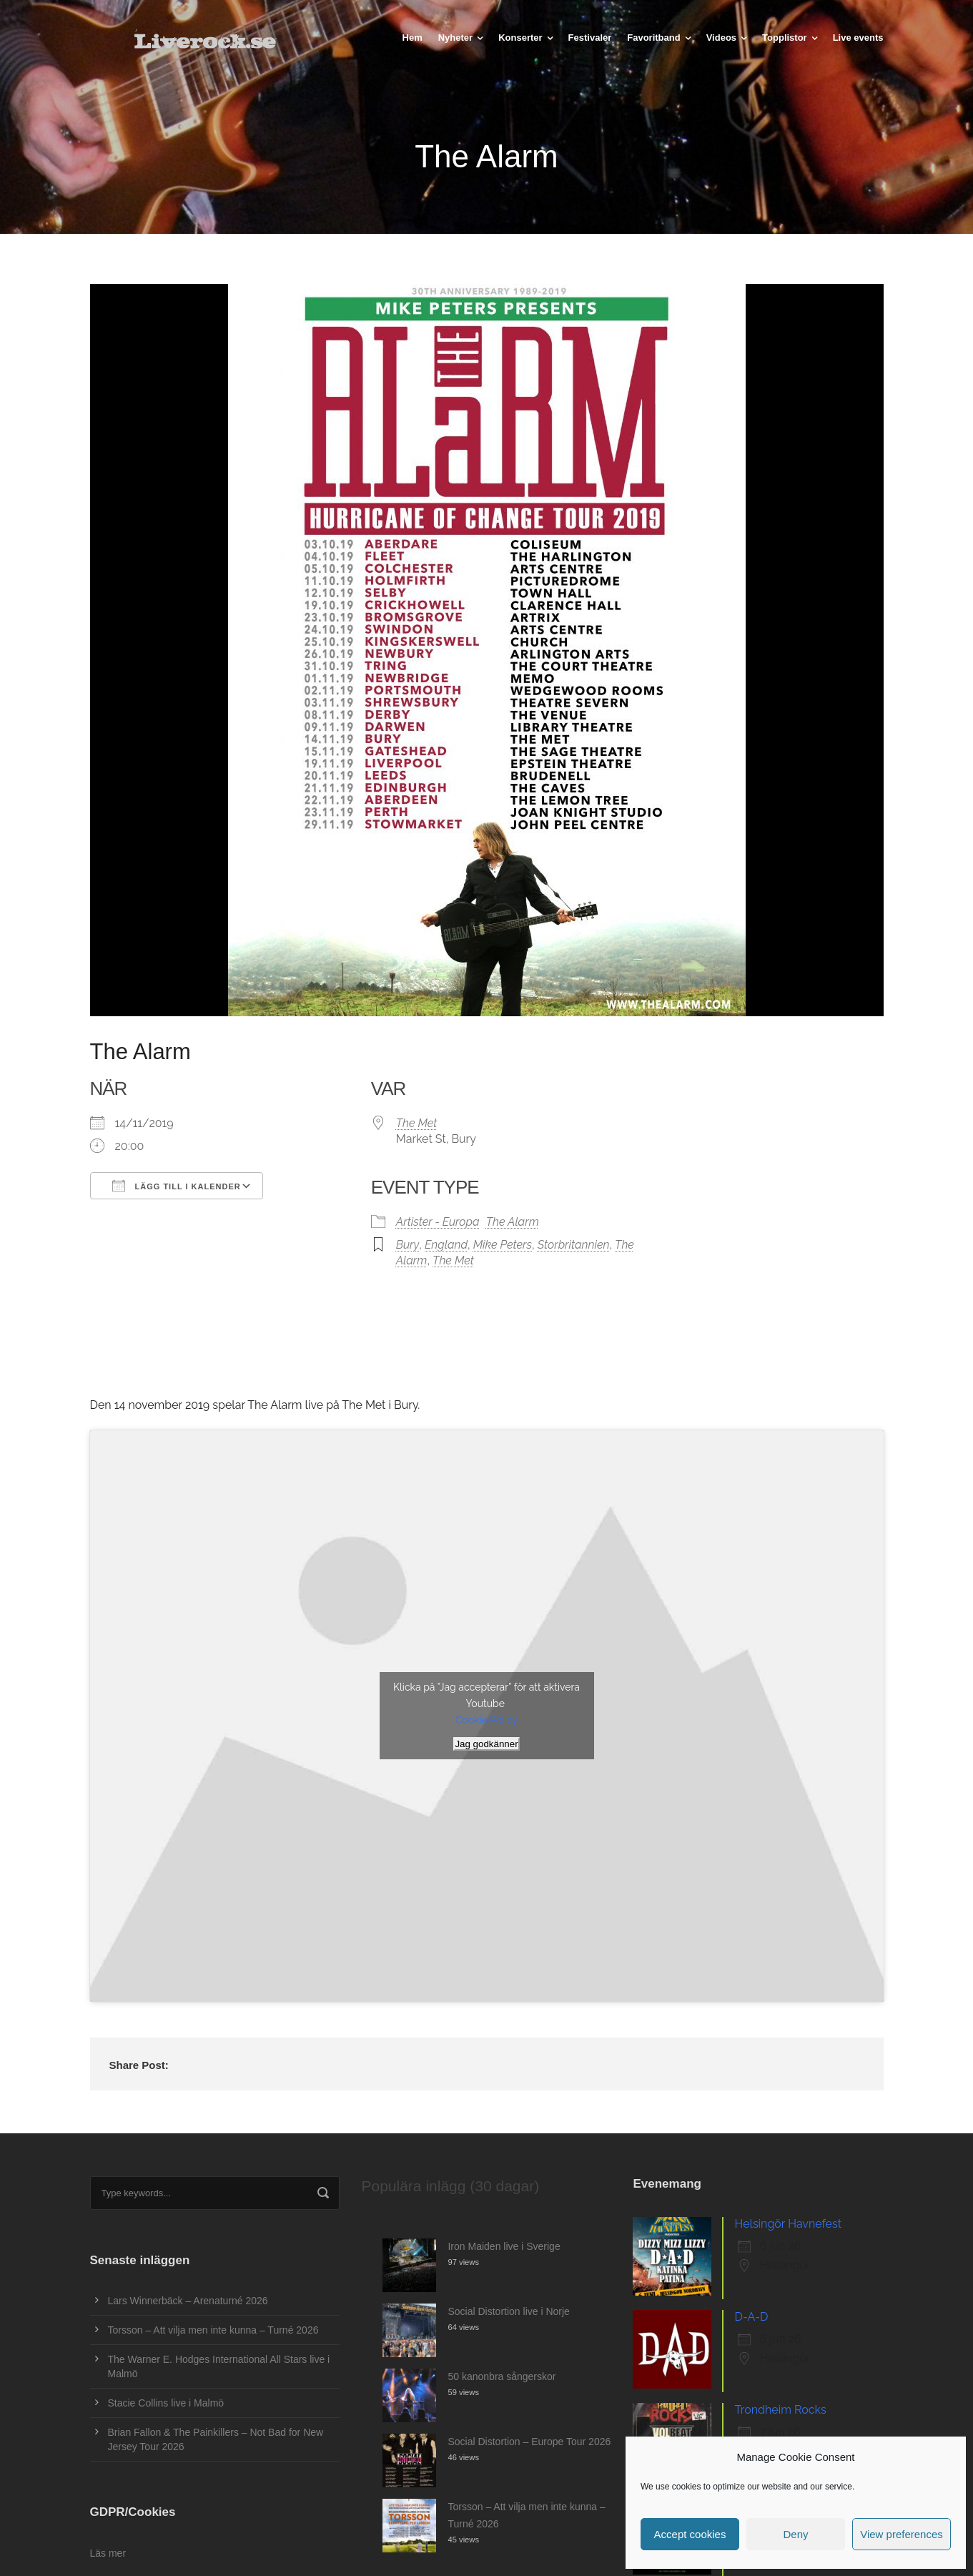  I want to click on Konserter, so click(520, 37).